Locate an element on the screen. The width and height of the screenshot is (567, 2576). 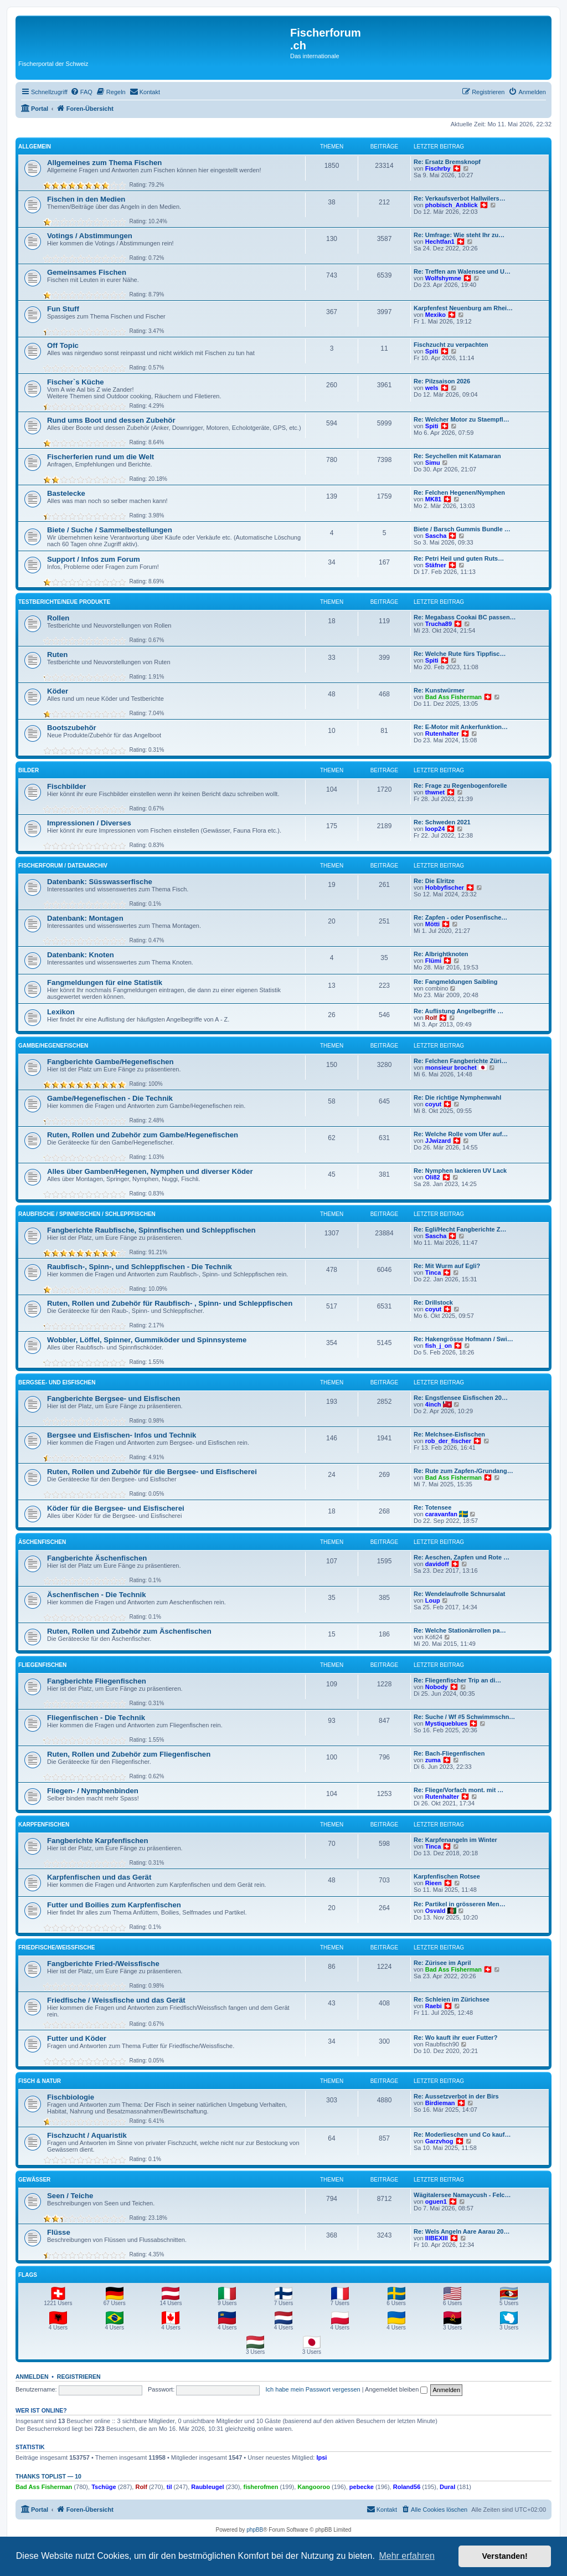
Mexiko is located at coordinates (435, 314).